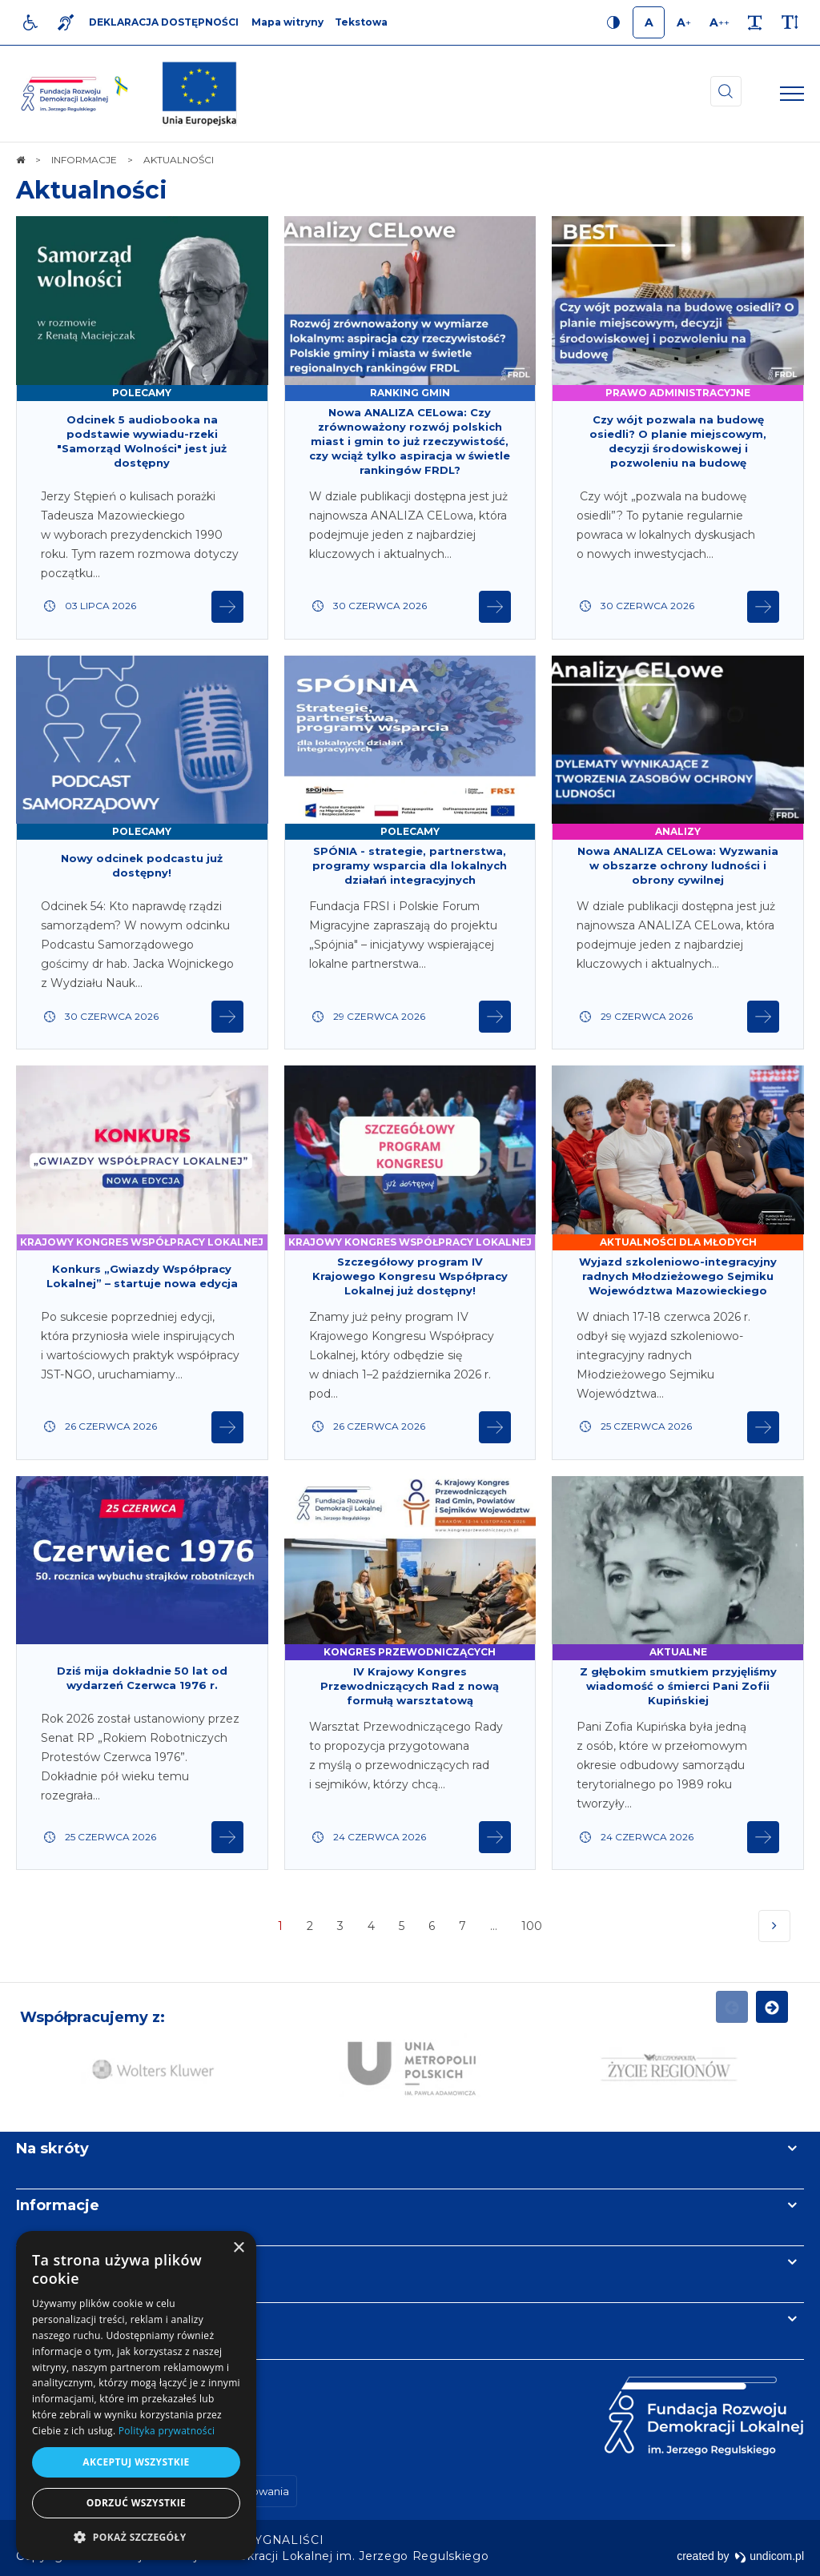 This screenshot has width=820, height=2576. What do you see at coordinates (136, 2395) in the screenshot?
I see `[dialog]` at bounding box center [136, 2395].